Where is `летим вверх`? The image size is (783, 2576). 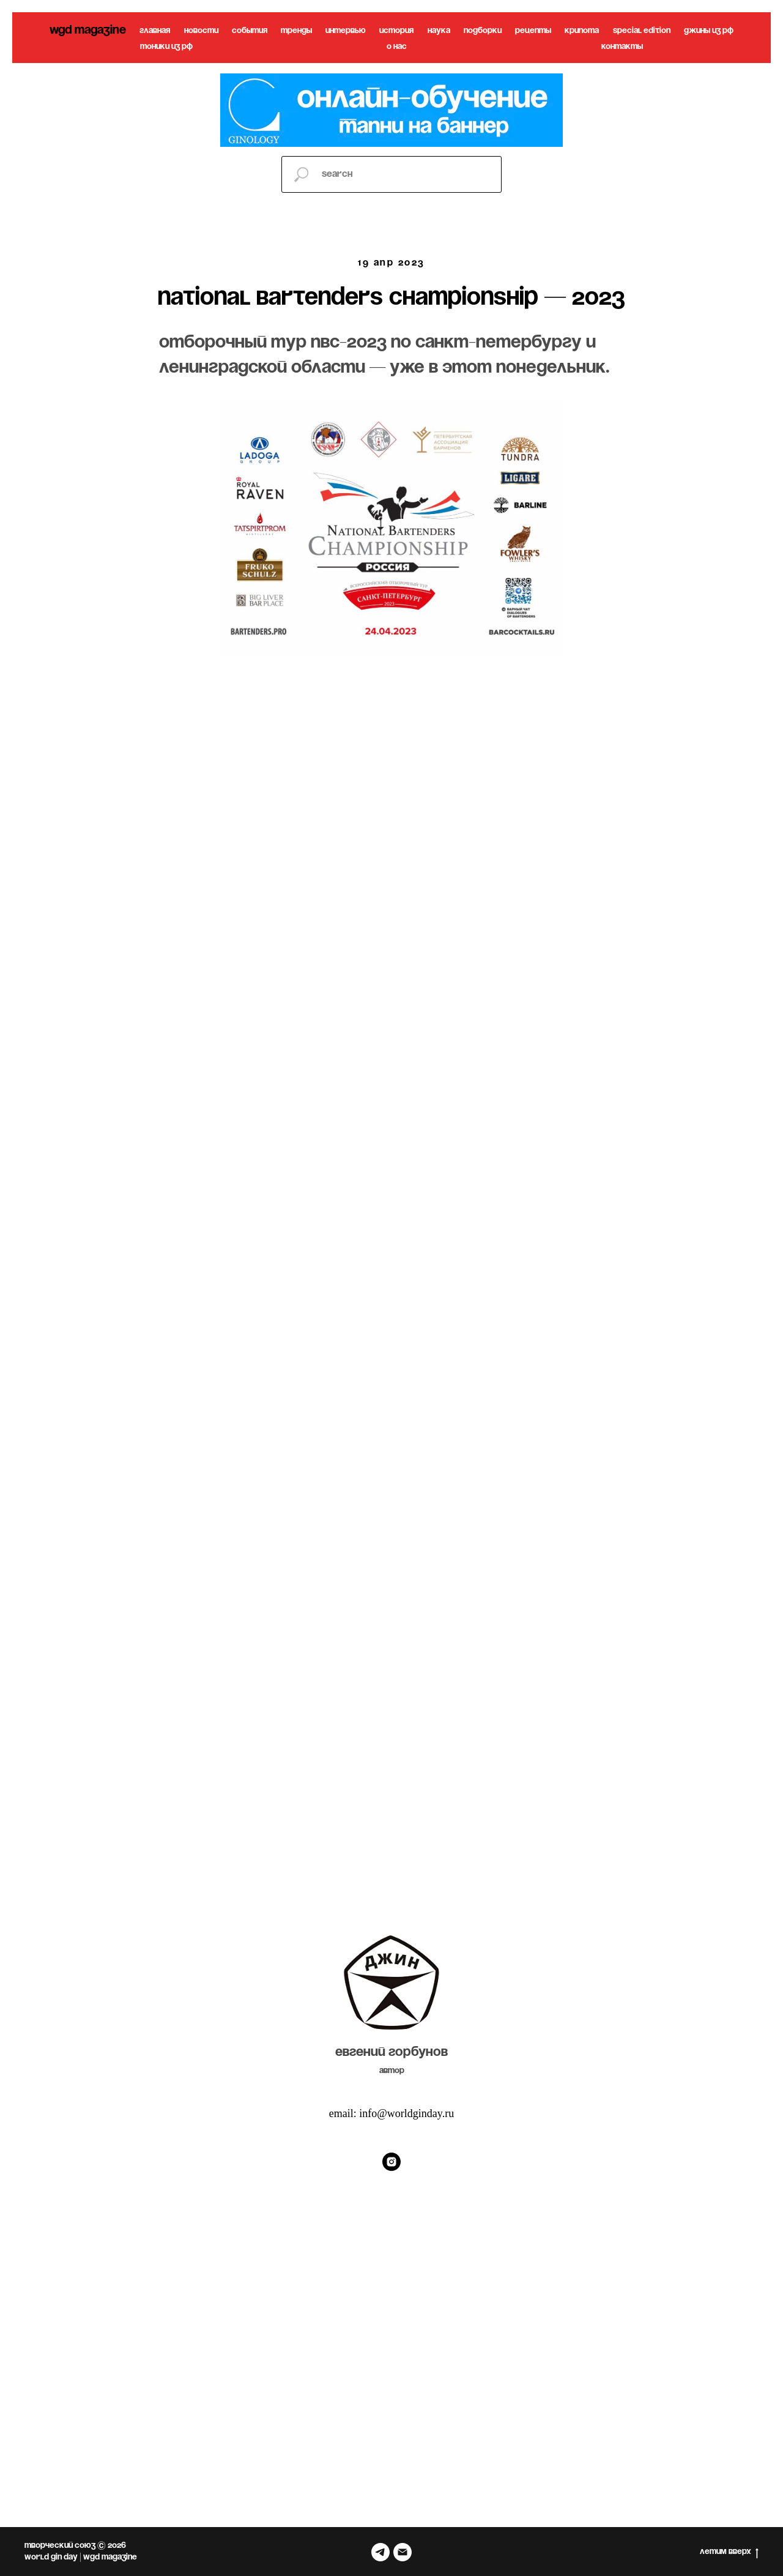
летим вверх is located at coordinates (729, 2553).